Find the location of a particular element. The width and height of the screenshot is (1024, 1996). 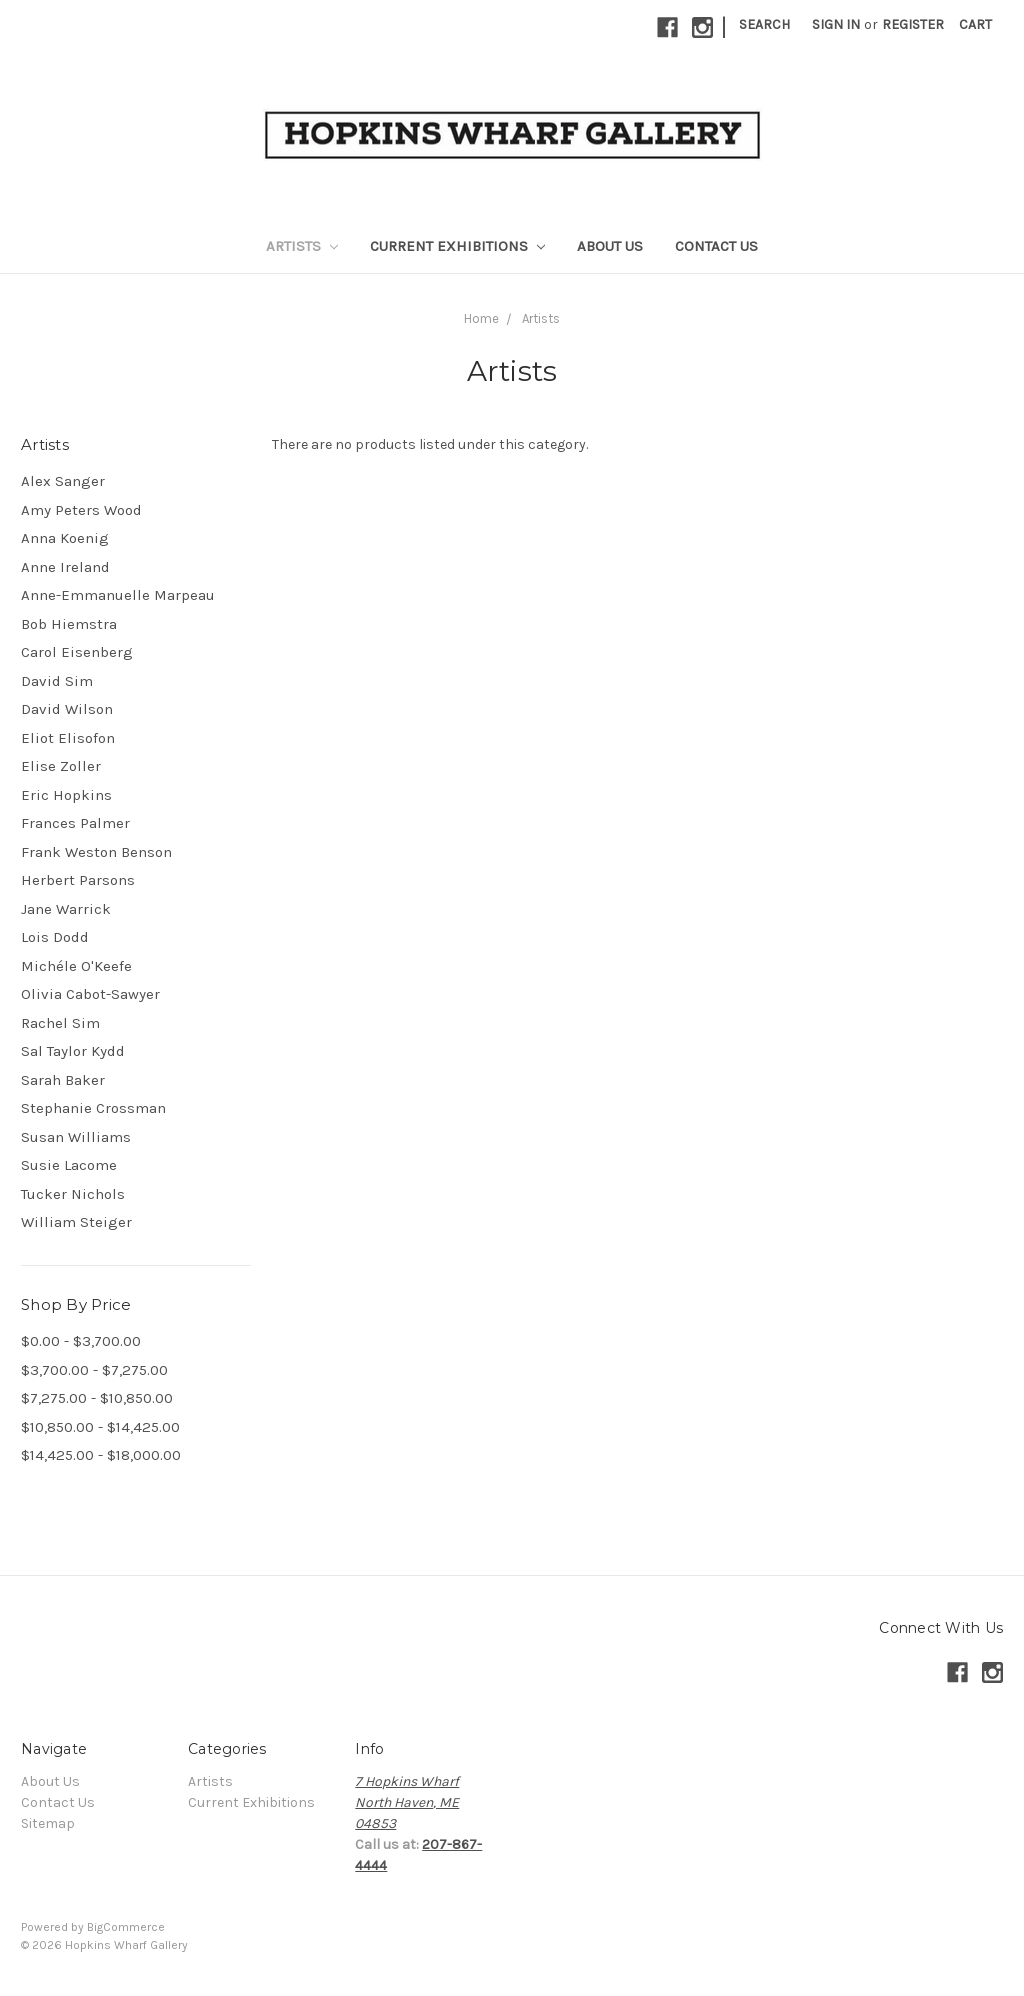

Frank Weston Benson is located at coordinates (96, 852).